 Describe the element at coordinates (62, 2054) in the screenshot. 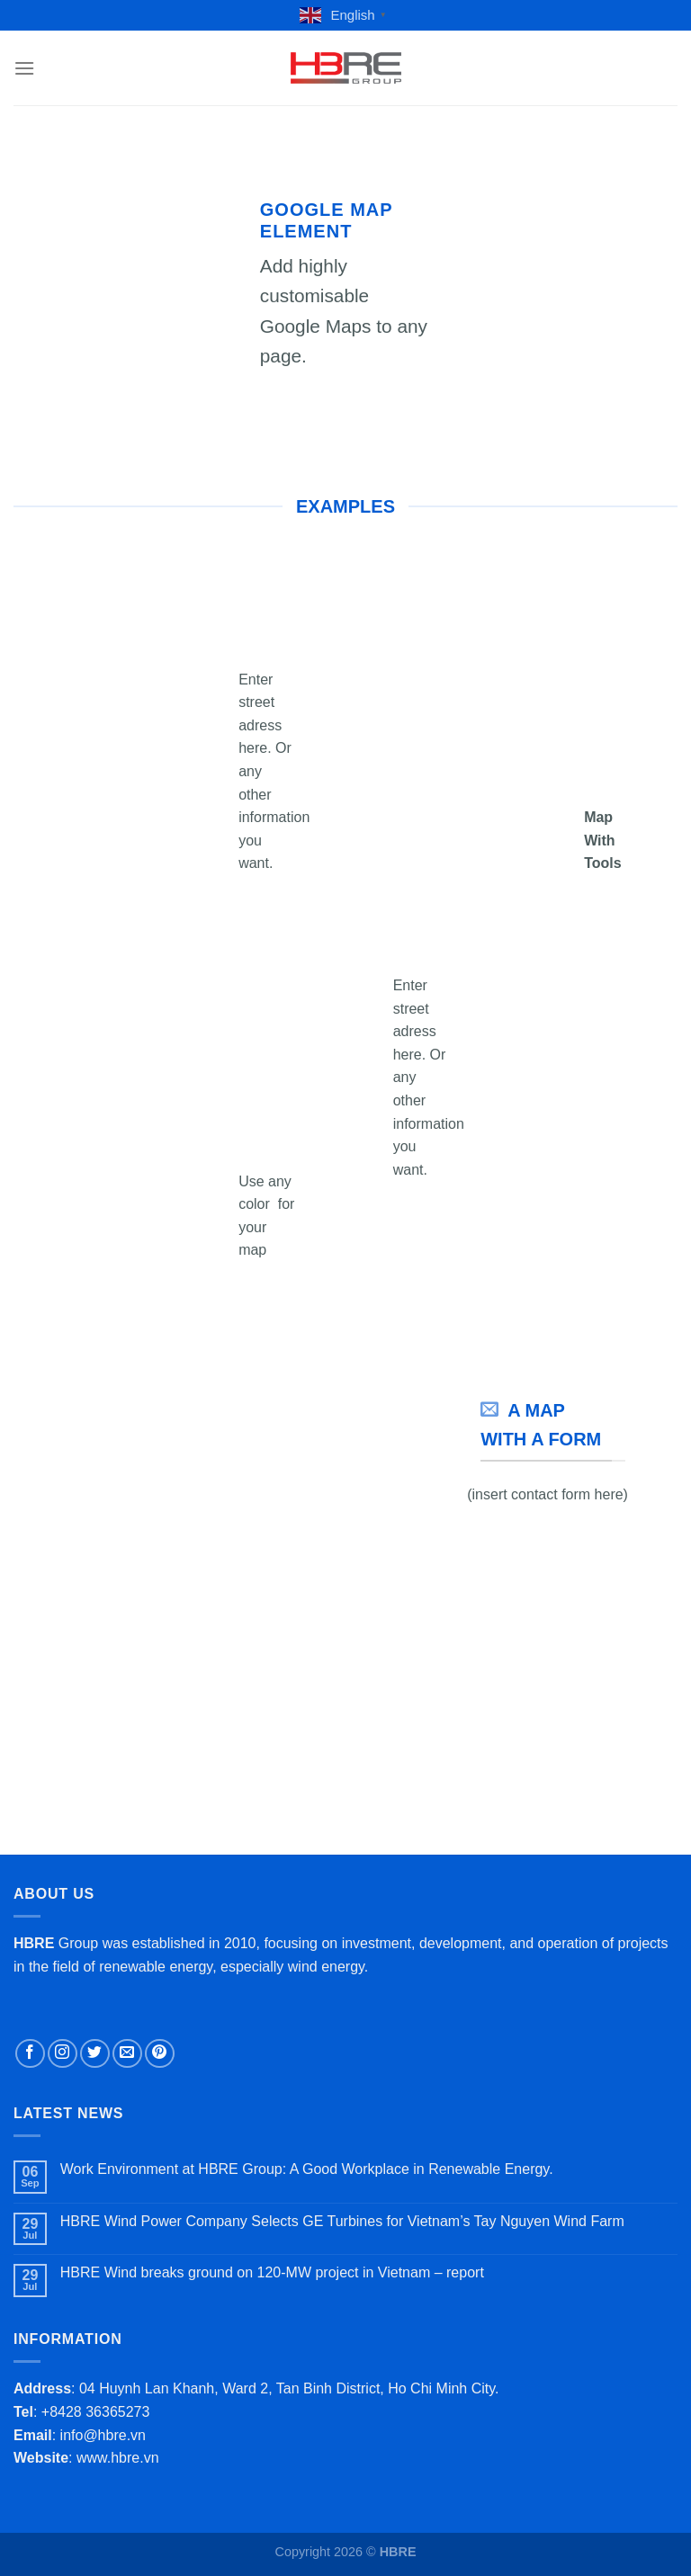

I see `[Follow on Instagram]` at that location.